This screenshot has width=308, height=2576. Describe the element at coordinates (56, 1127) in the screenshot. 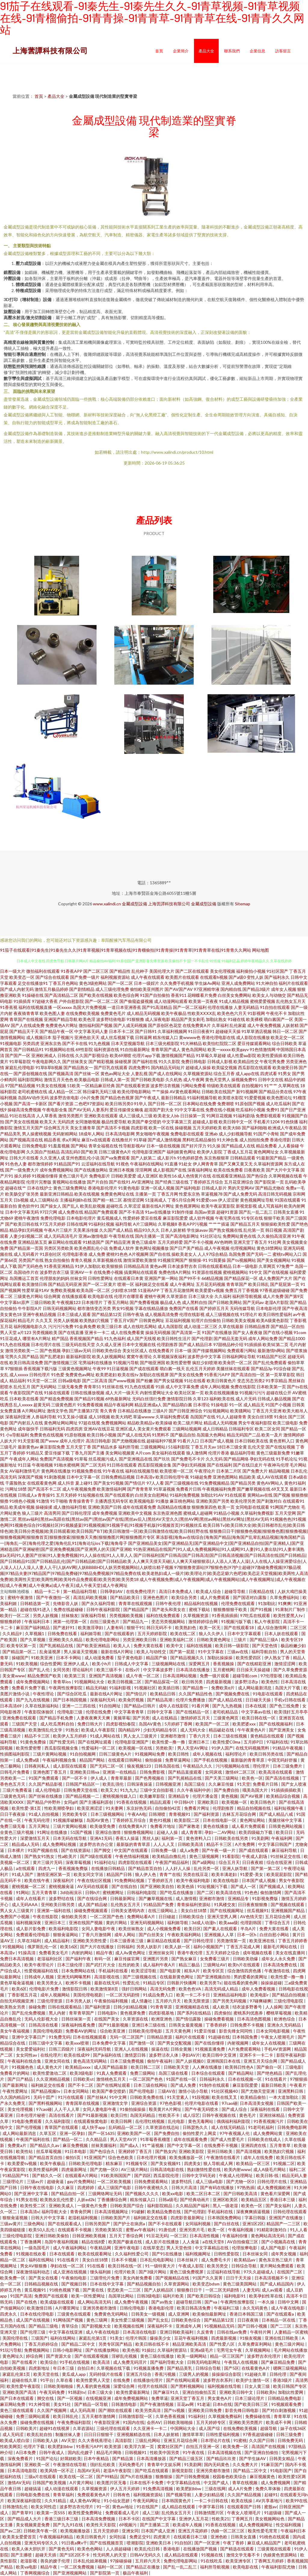

I see `综合网五月天` at that location.